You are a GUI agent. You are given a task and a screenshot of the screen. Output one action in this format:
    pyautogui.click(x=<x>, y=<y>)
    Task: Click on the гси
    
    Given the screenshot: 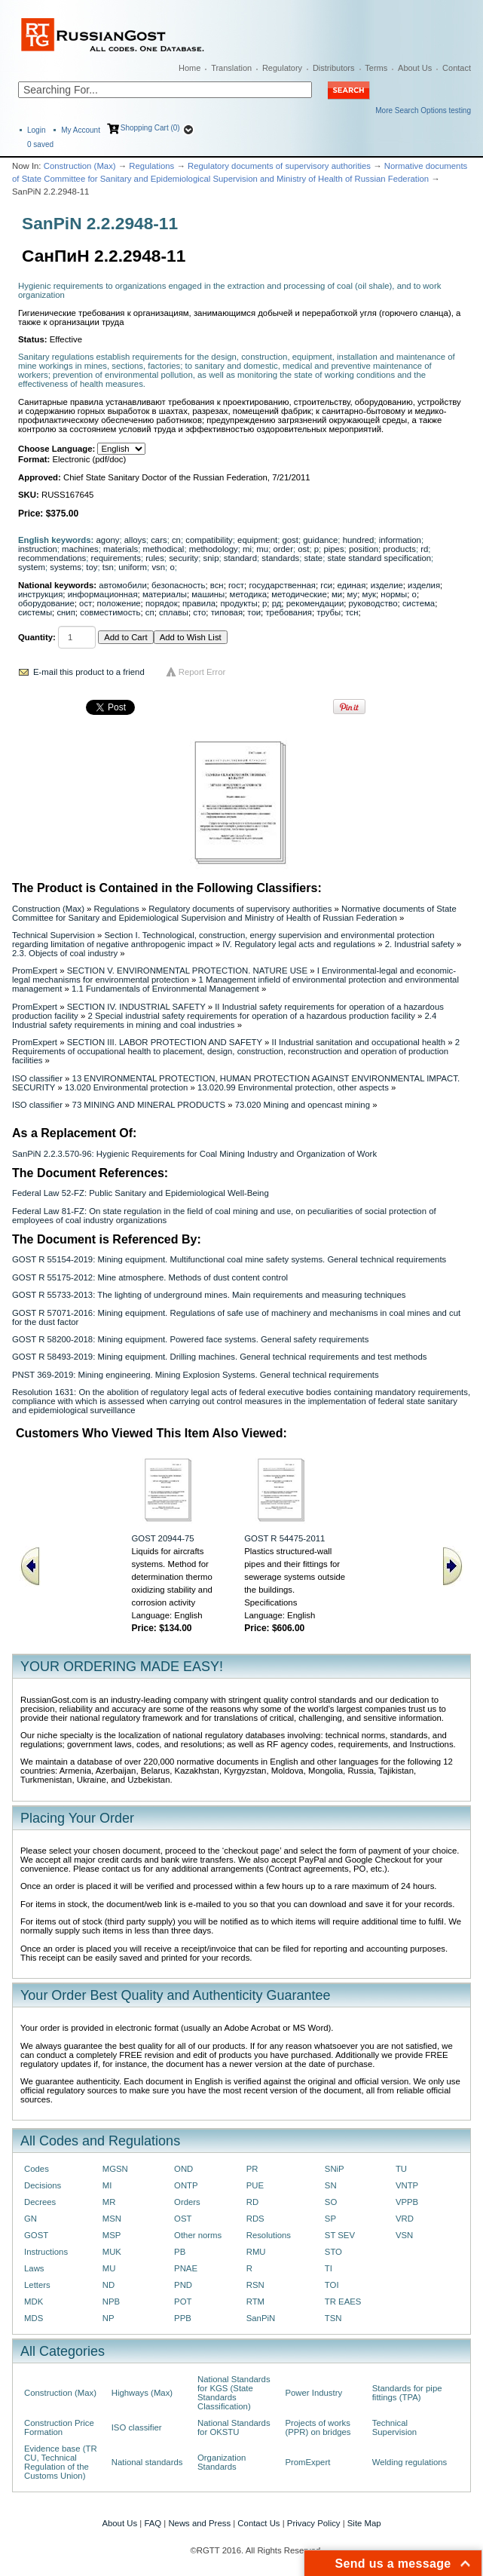 What is the action you would take?
    pyautogui.click(x=326, y=585)
    